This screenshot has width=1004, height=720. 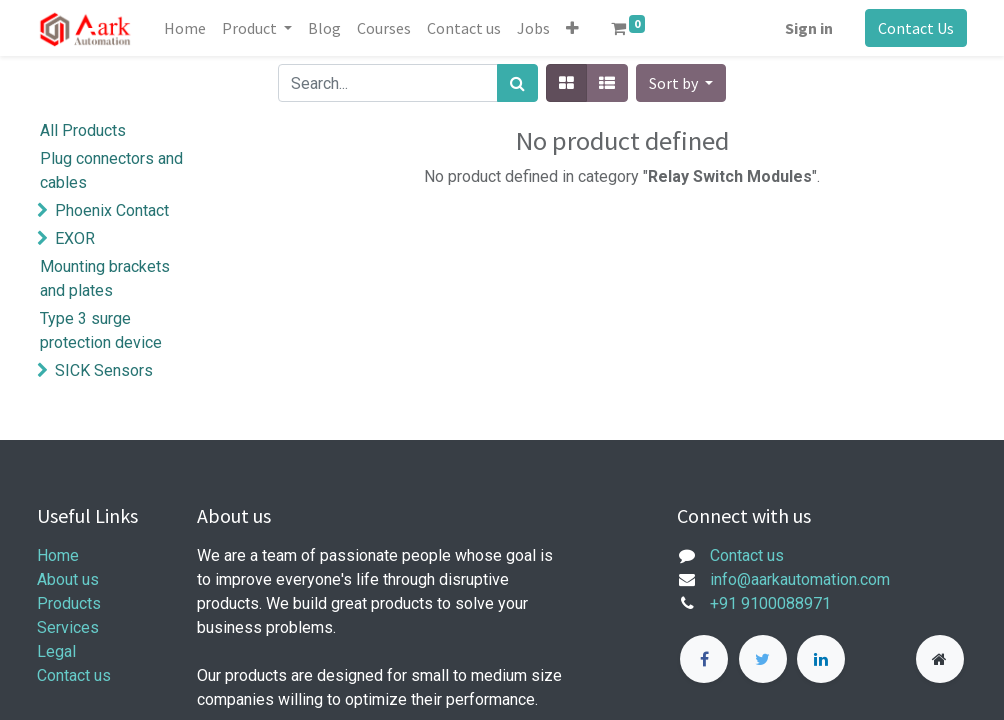 I want to click on Plug connectors and cables, so click(x=111, y=170).